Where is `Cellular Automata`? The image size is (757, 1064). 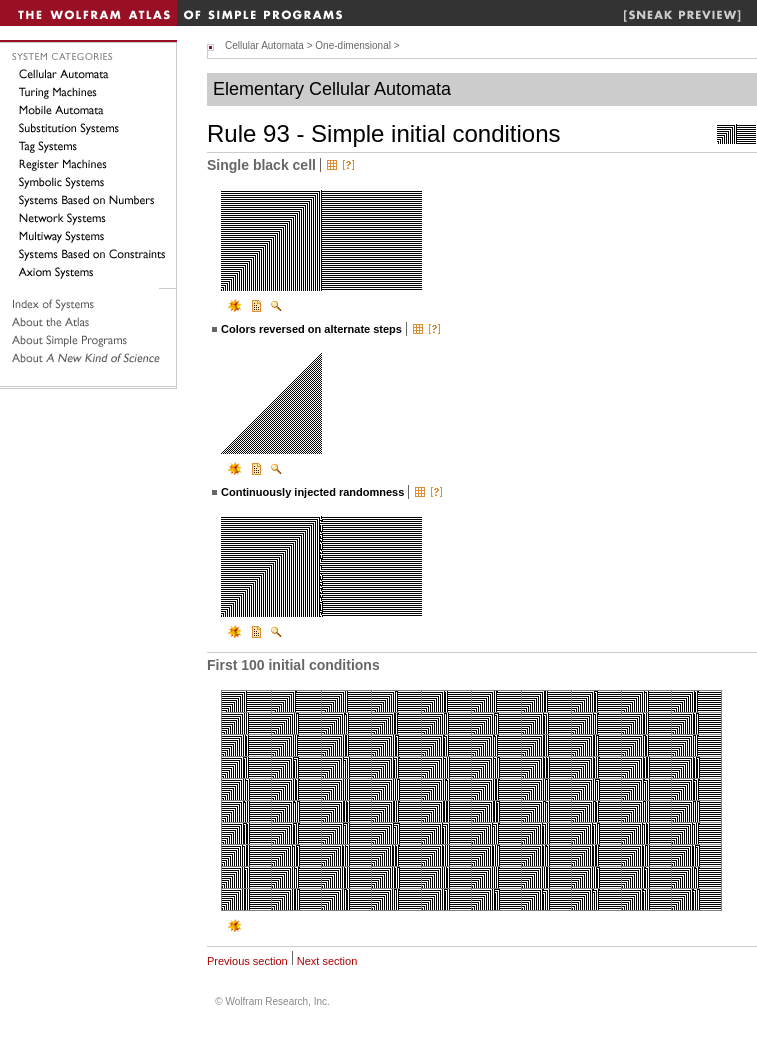
Cellular Automata is located at coordinates (264, 45).